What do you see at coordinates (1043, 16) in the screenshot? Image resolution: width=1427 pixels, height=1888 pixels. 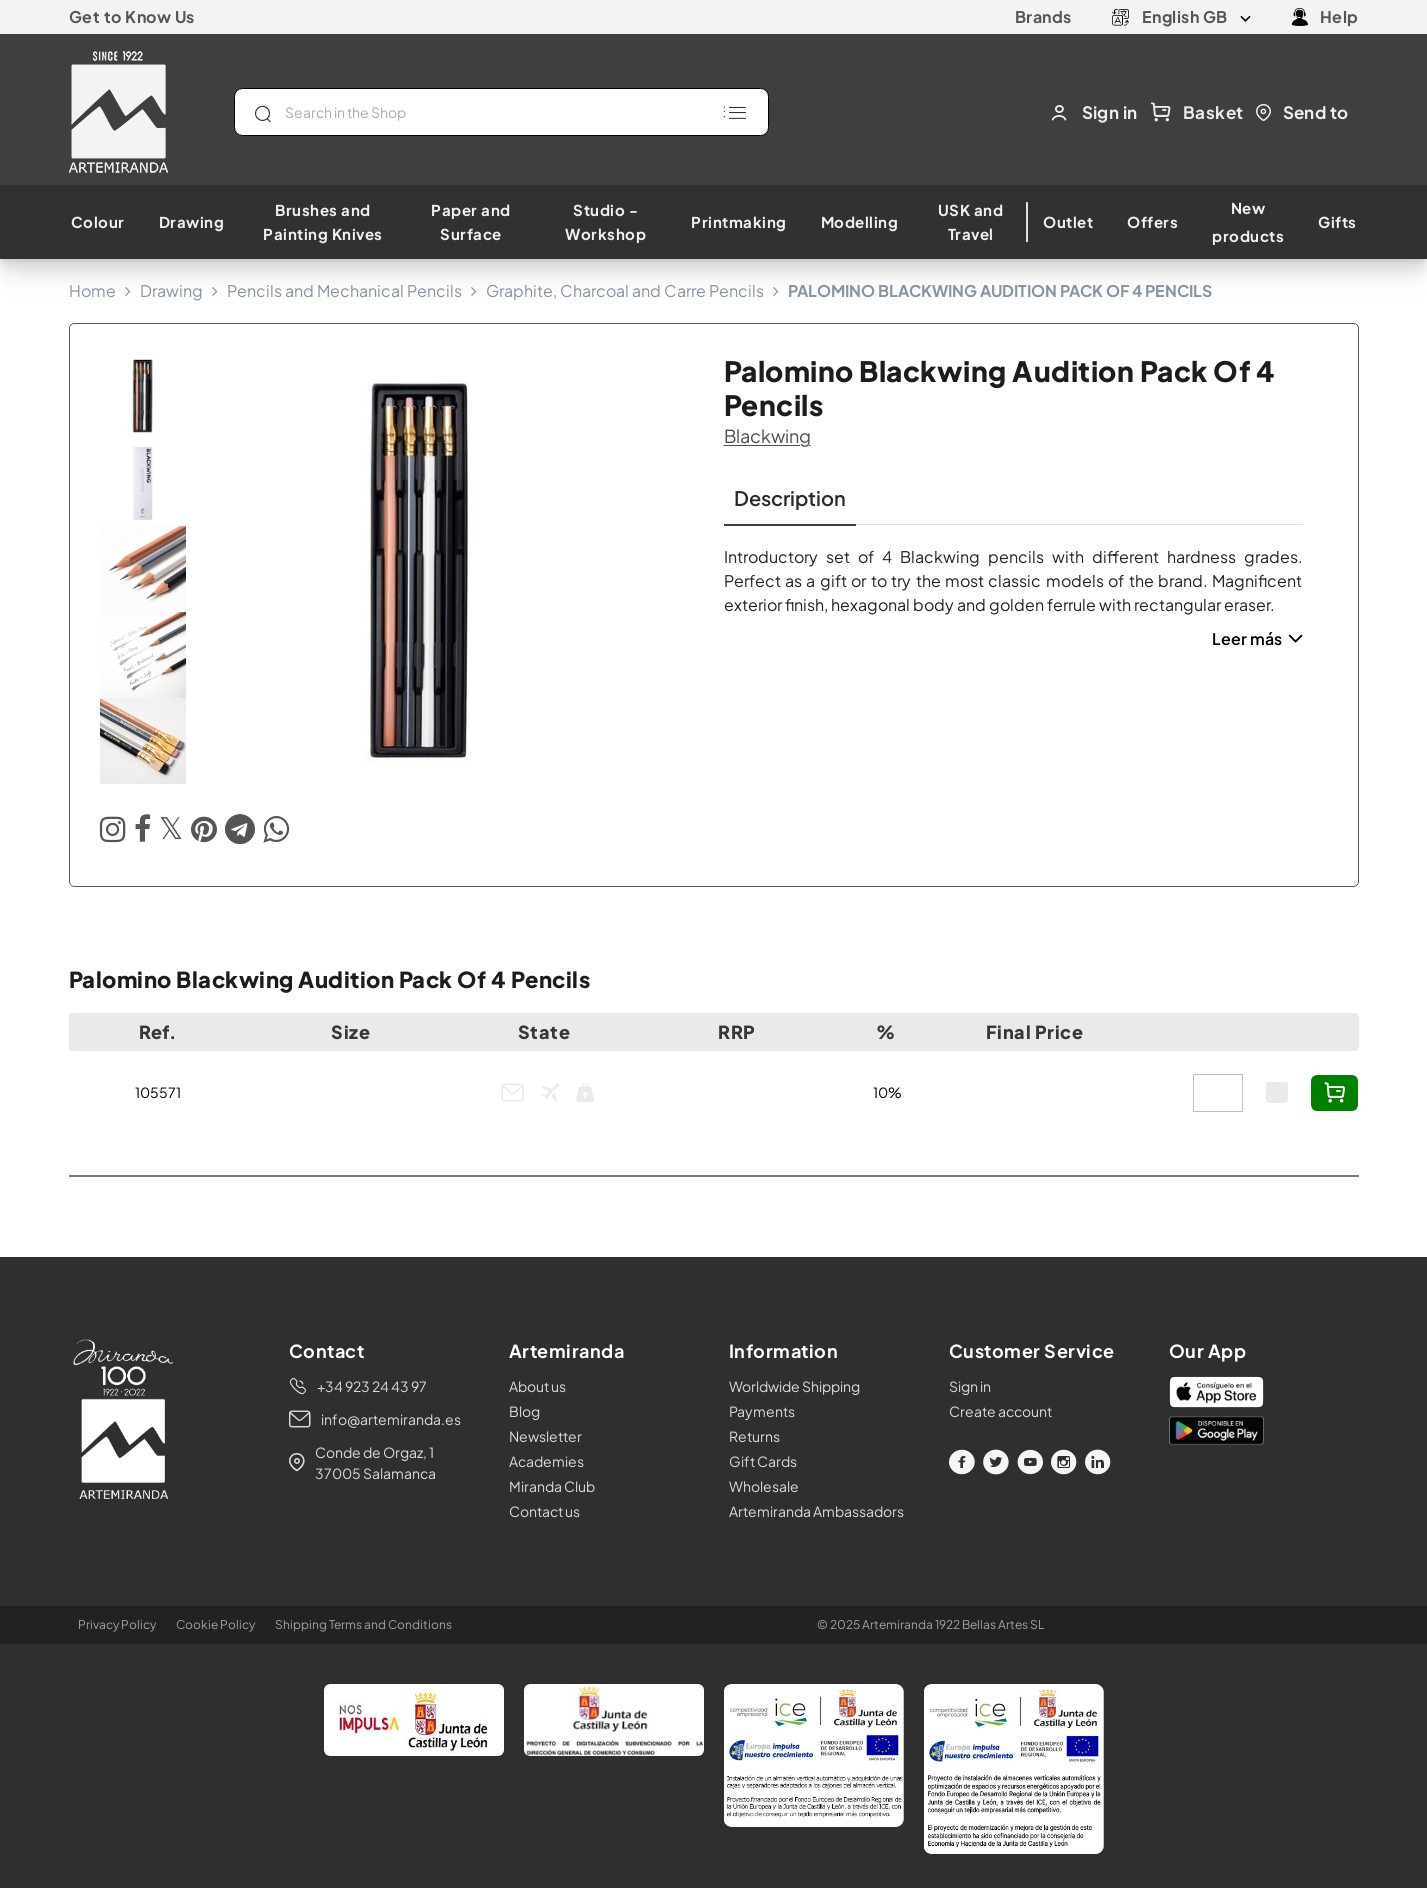 I see `Brands` at bounding box center [1043, 16].